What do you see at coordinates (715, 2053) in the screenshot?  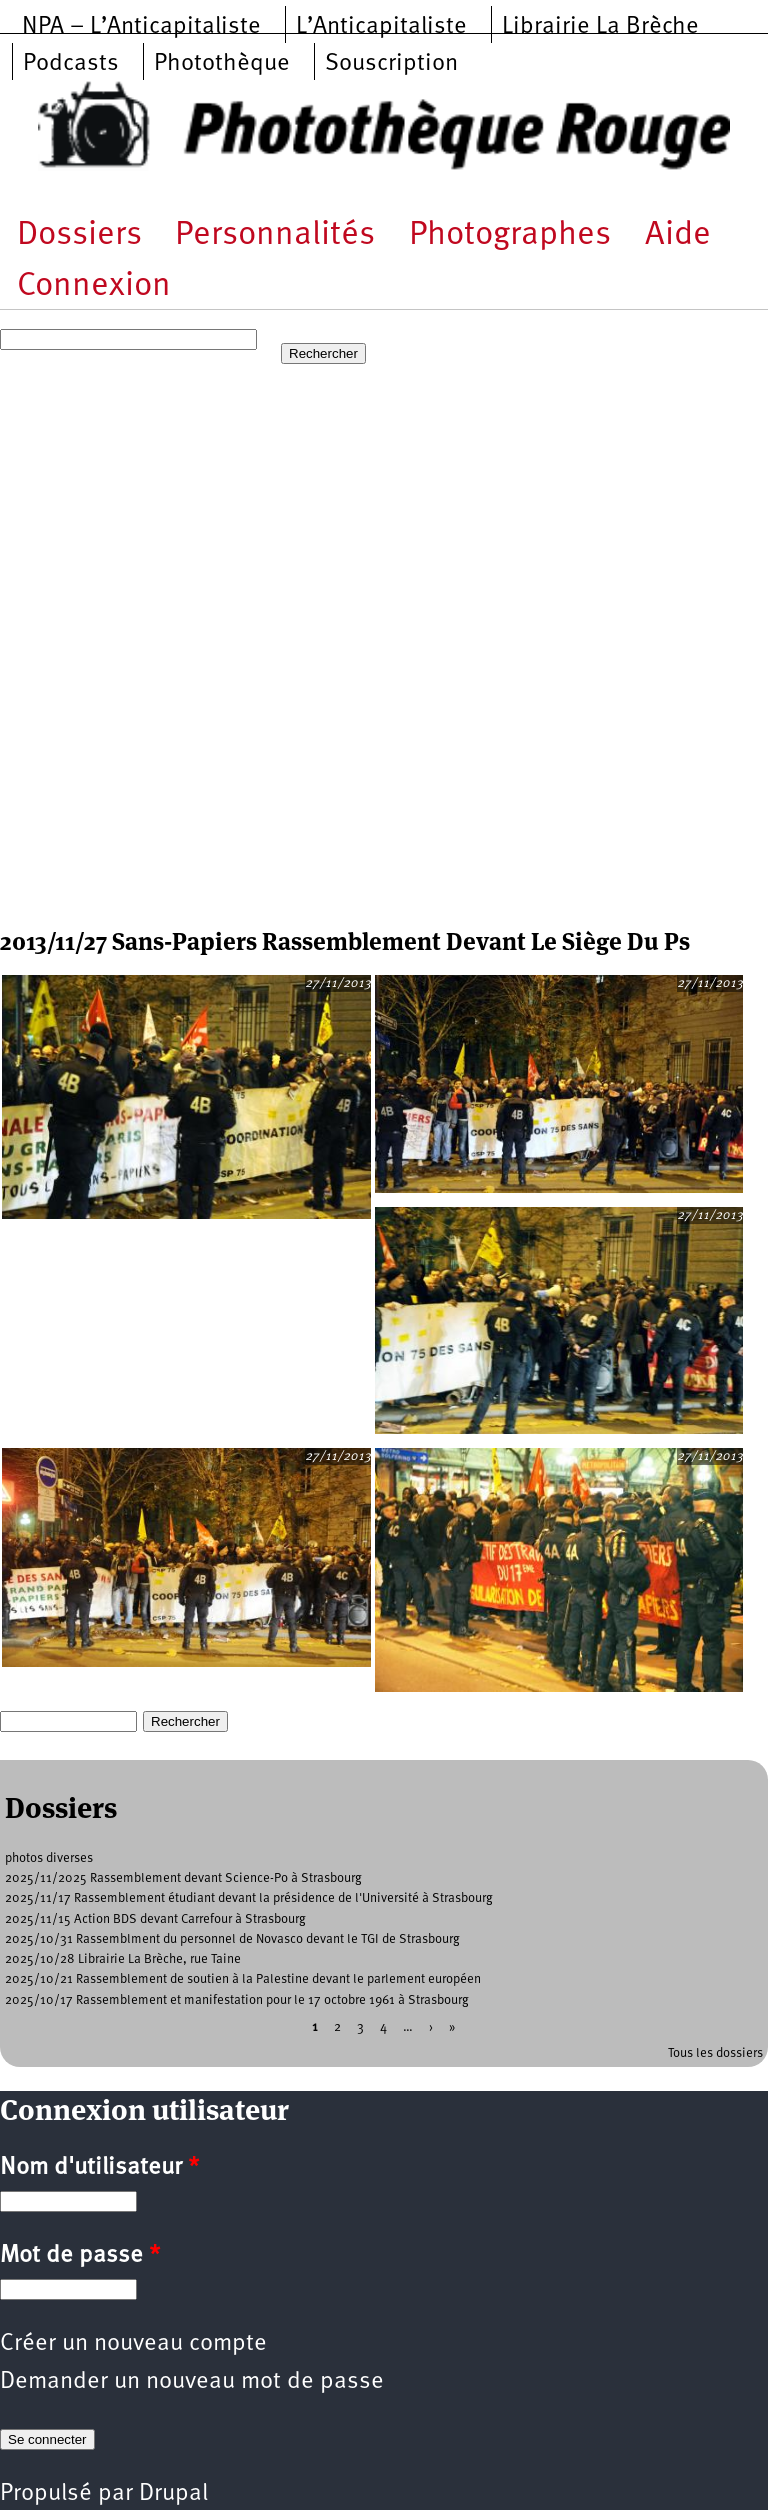 I see `Tous les dossiers` at bounding box center [715, 2053].